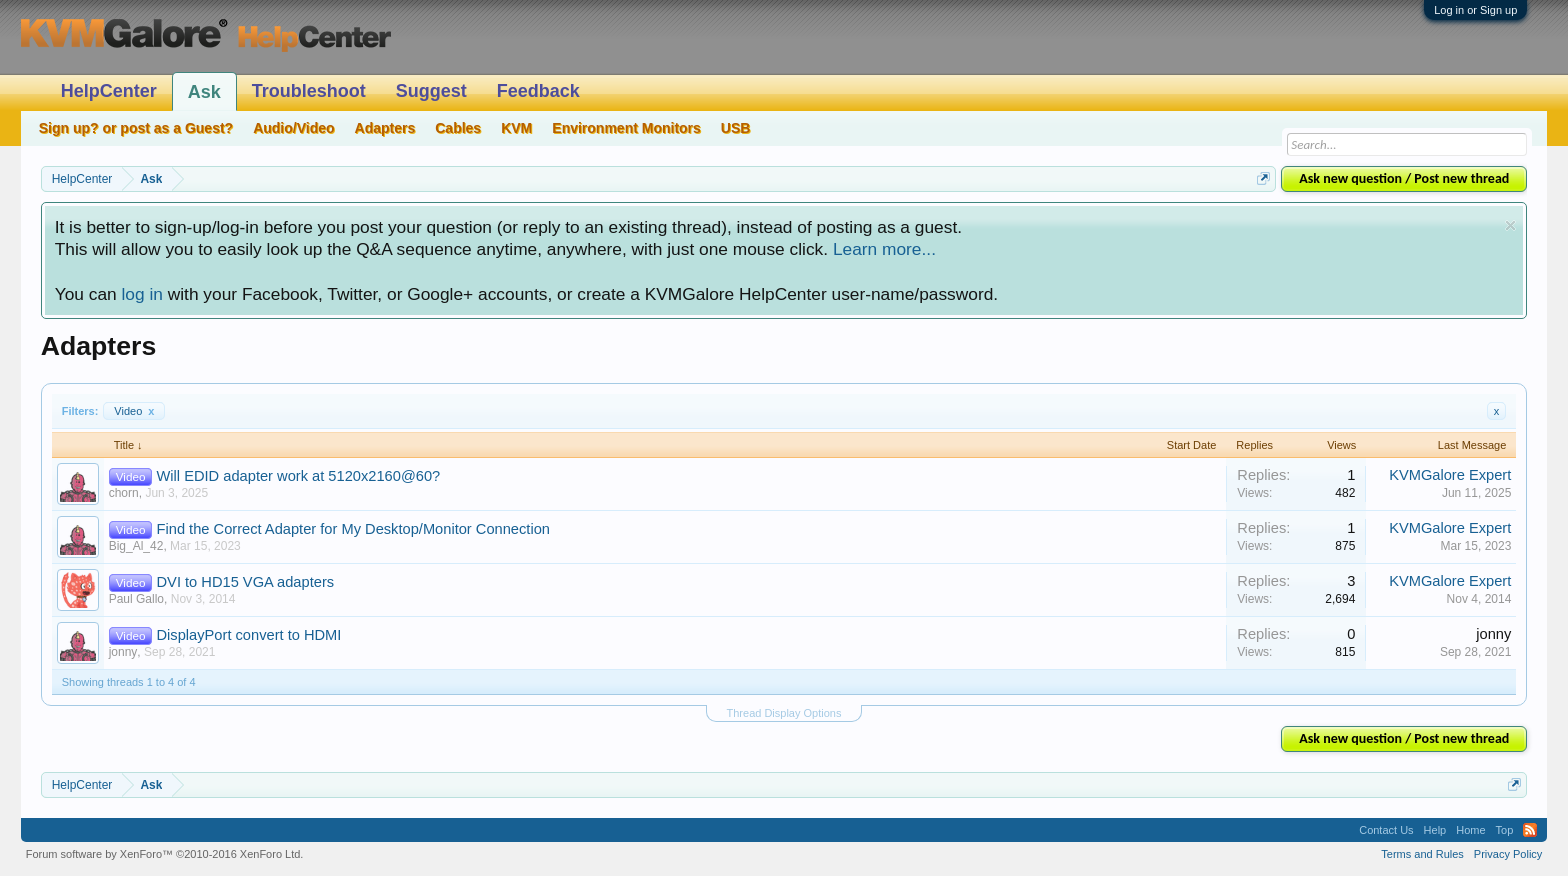  Describe the element at coordinates (141, 294) in the screenshot. I see `log in` at that location.